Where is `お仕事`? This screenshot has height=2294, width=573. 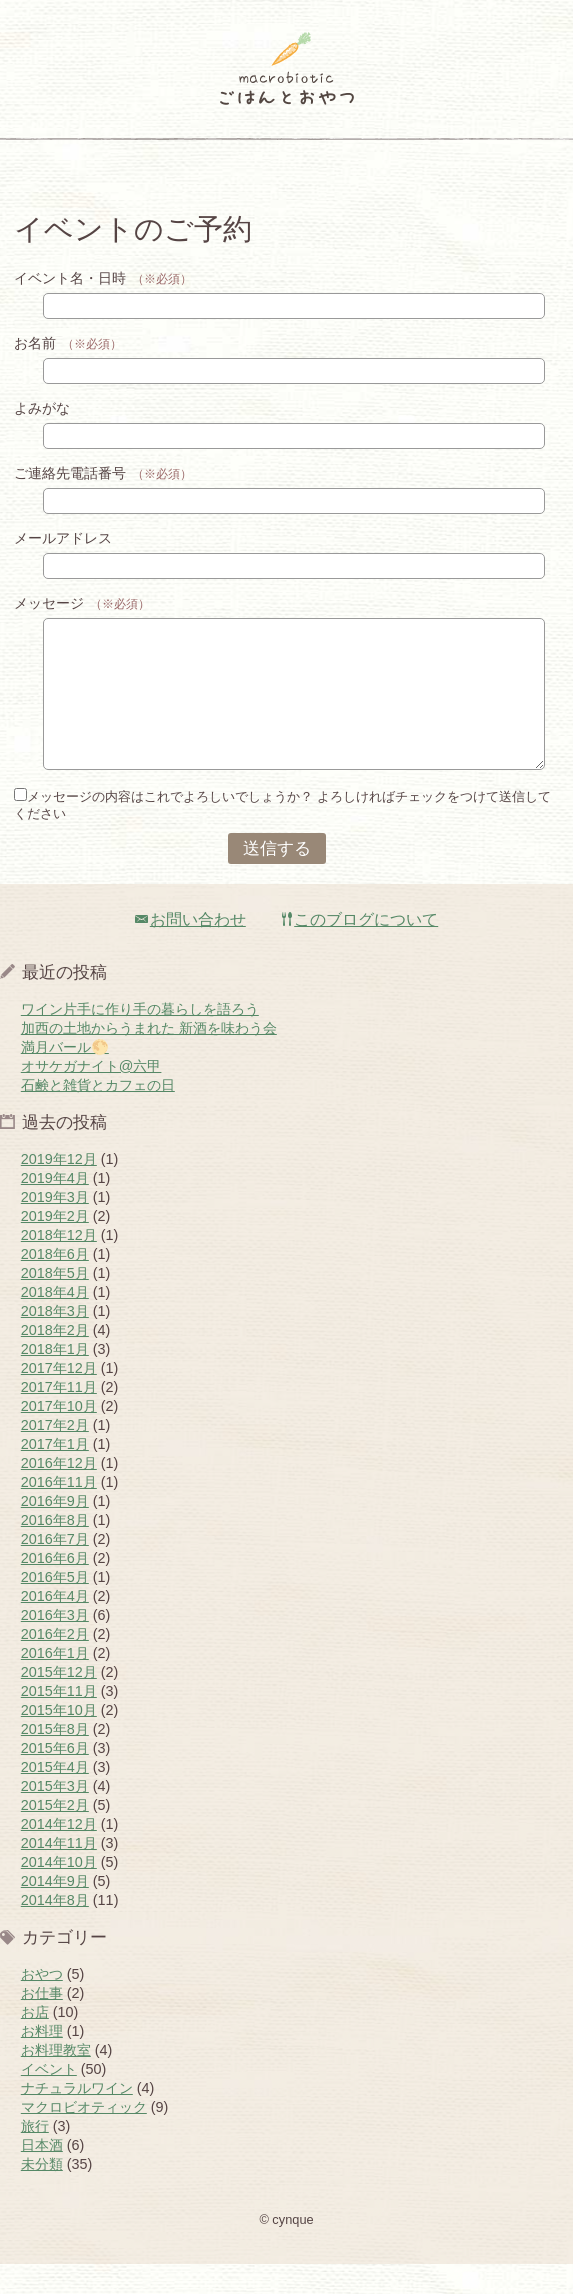
お仕事 is located at coordinates (42, 2023).